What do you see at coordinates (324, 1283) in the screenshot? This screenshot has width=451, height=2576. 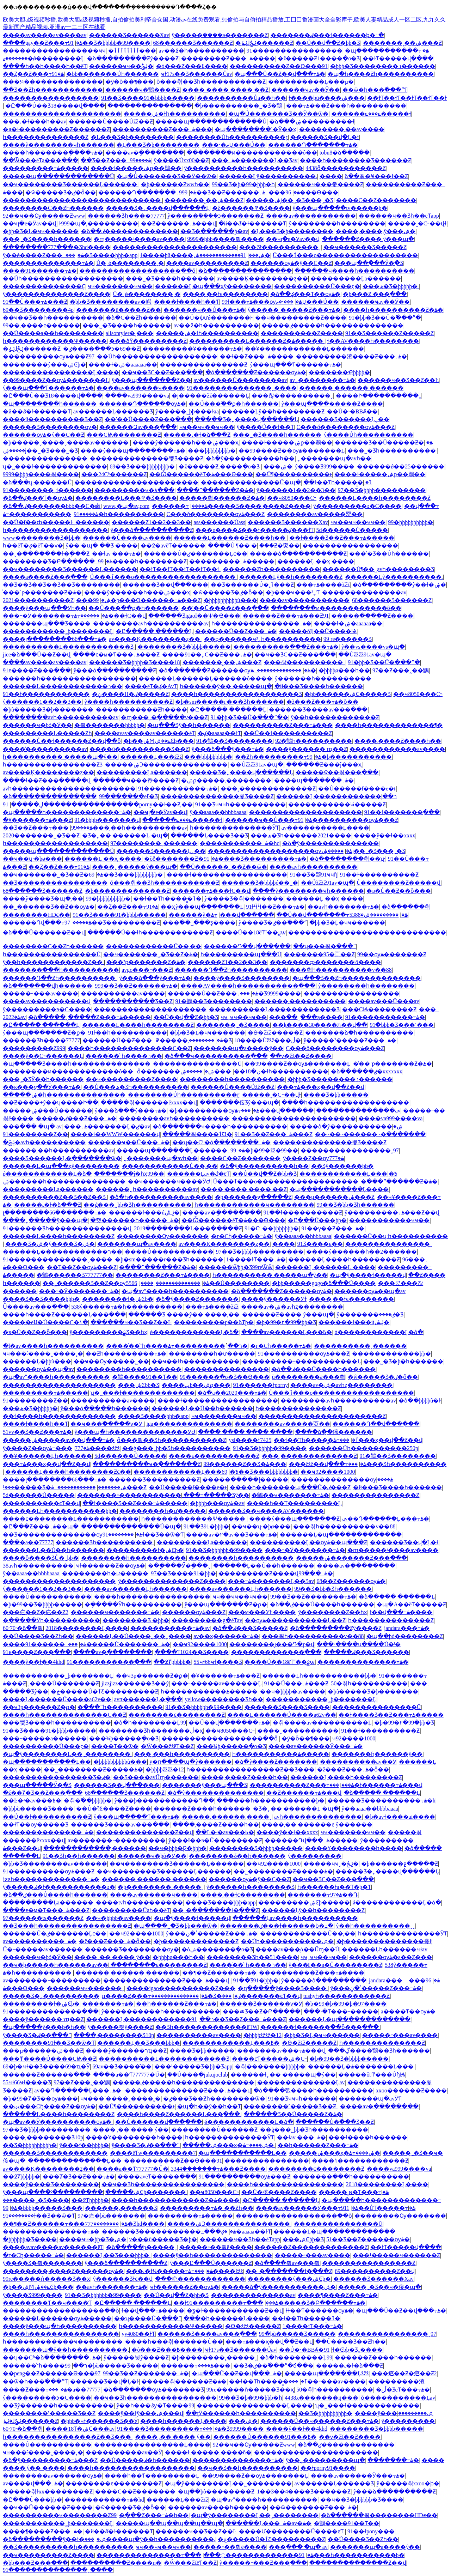 I see `�þþ�����gogo�ձ���Ů����` at bounding box center [324, 1283].